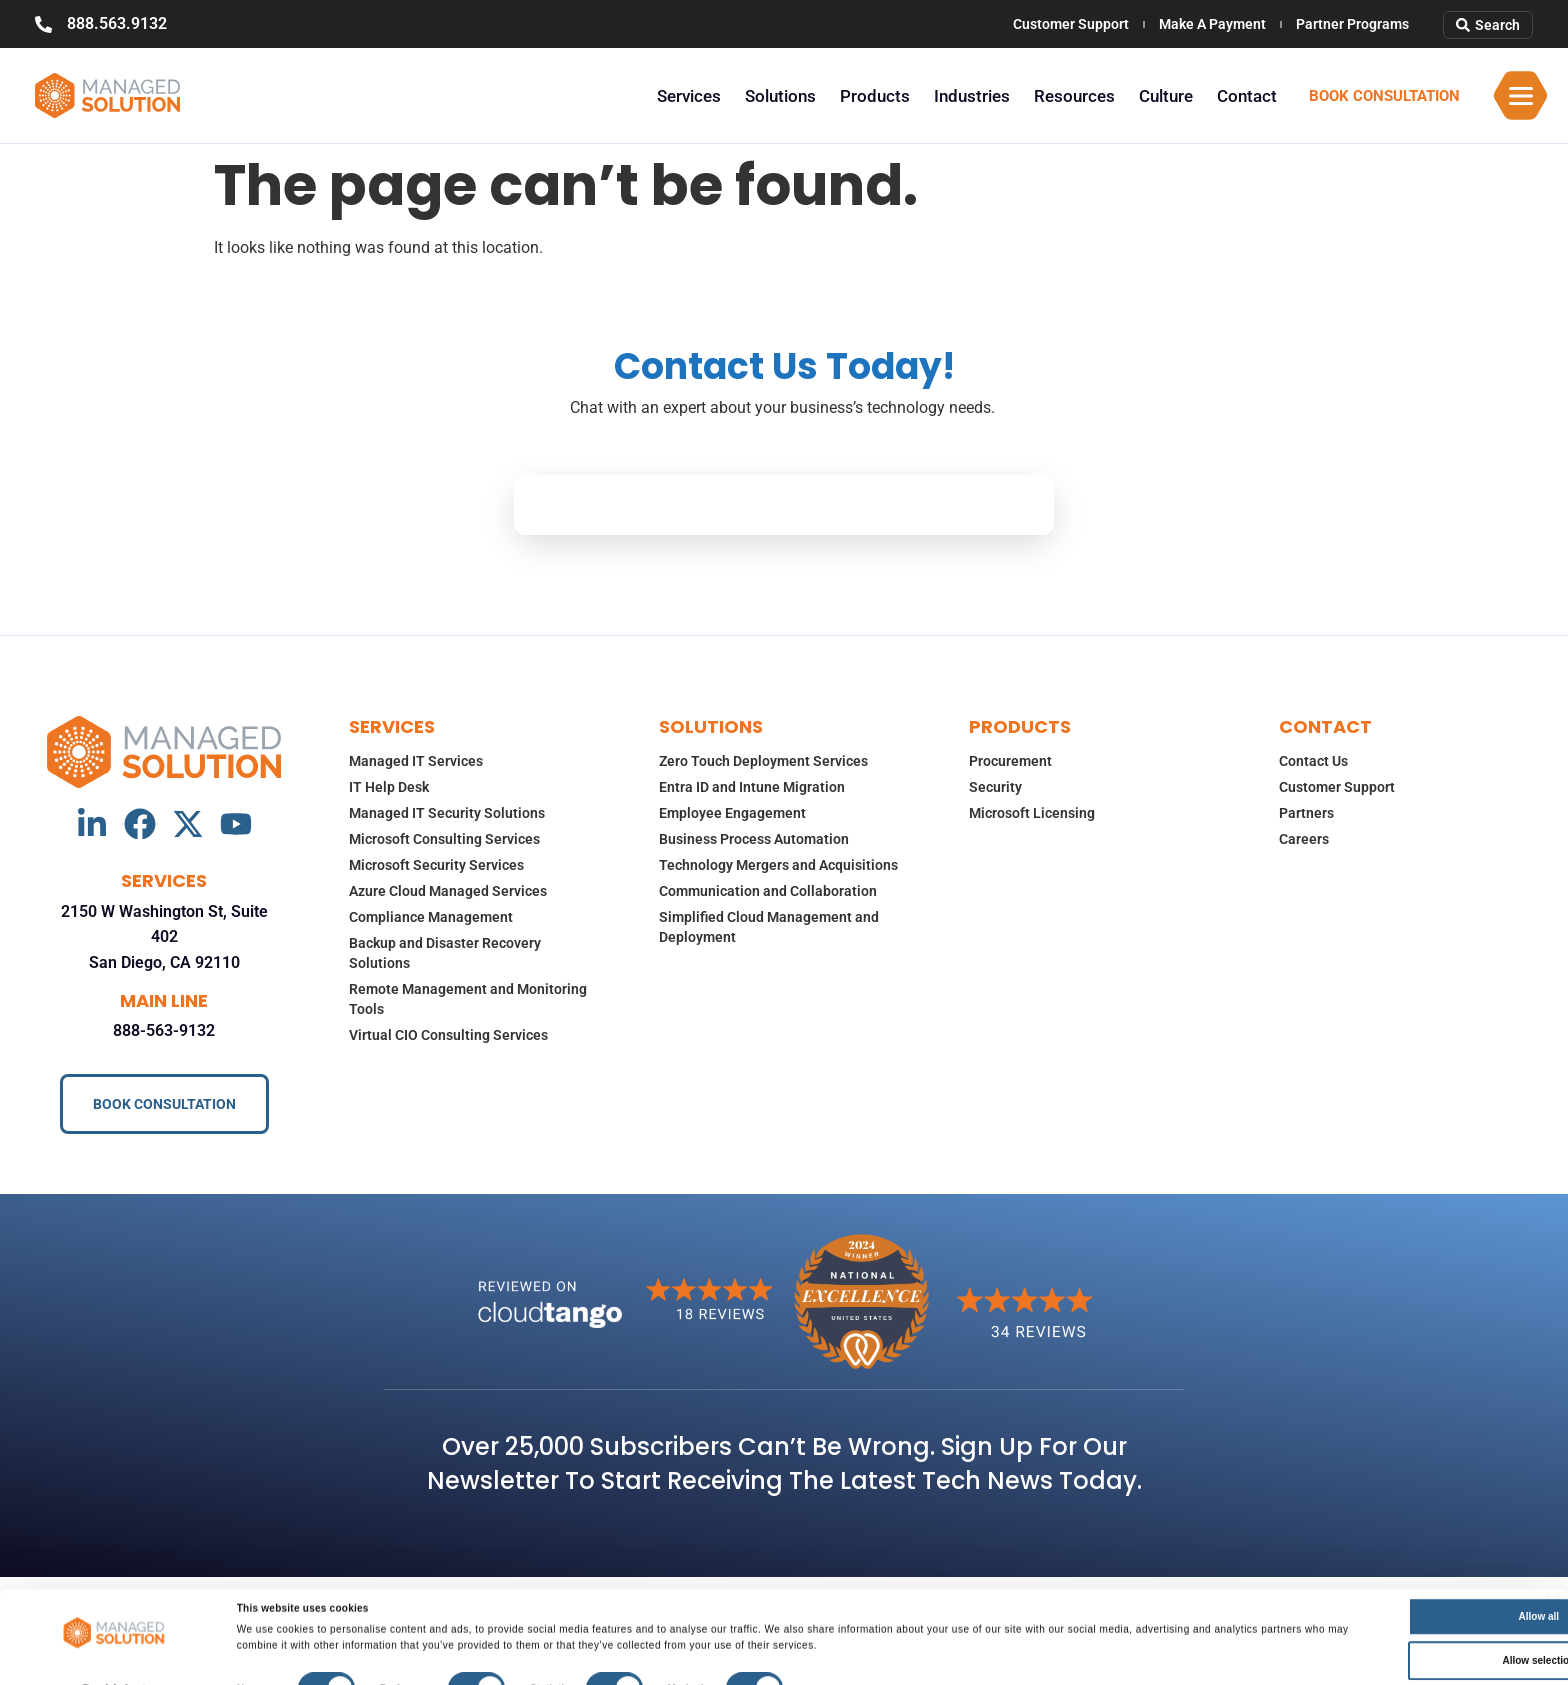  Describe the element at coordinates (444, 839) in the screenshot. I see `Microsoft Consulting Services` at that location.